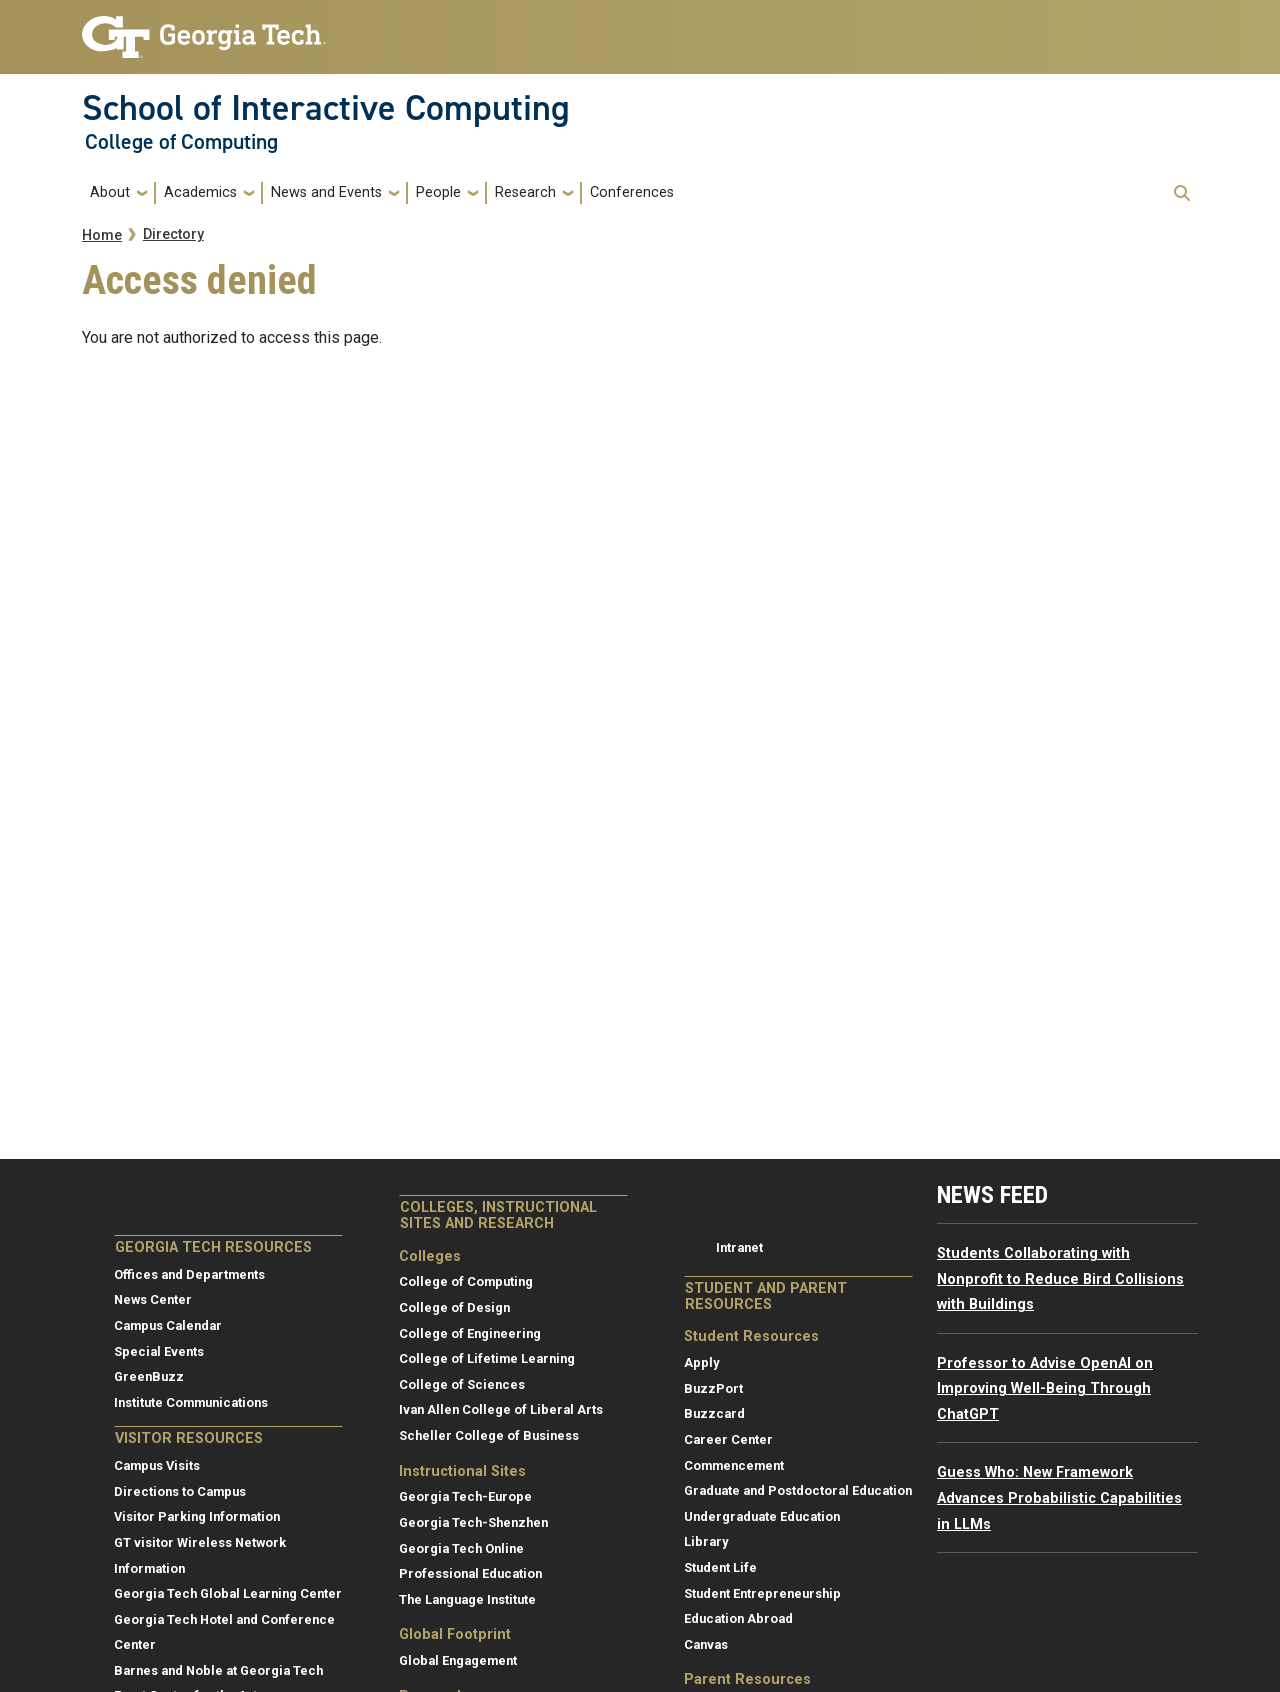  What do you see at coordinates (1060, 1279) in the screenshot?
I see `Students Collaborating with Nonprofit to Reduce Bird Collisions with Buildings` at bounding box center [1060, 1279].